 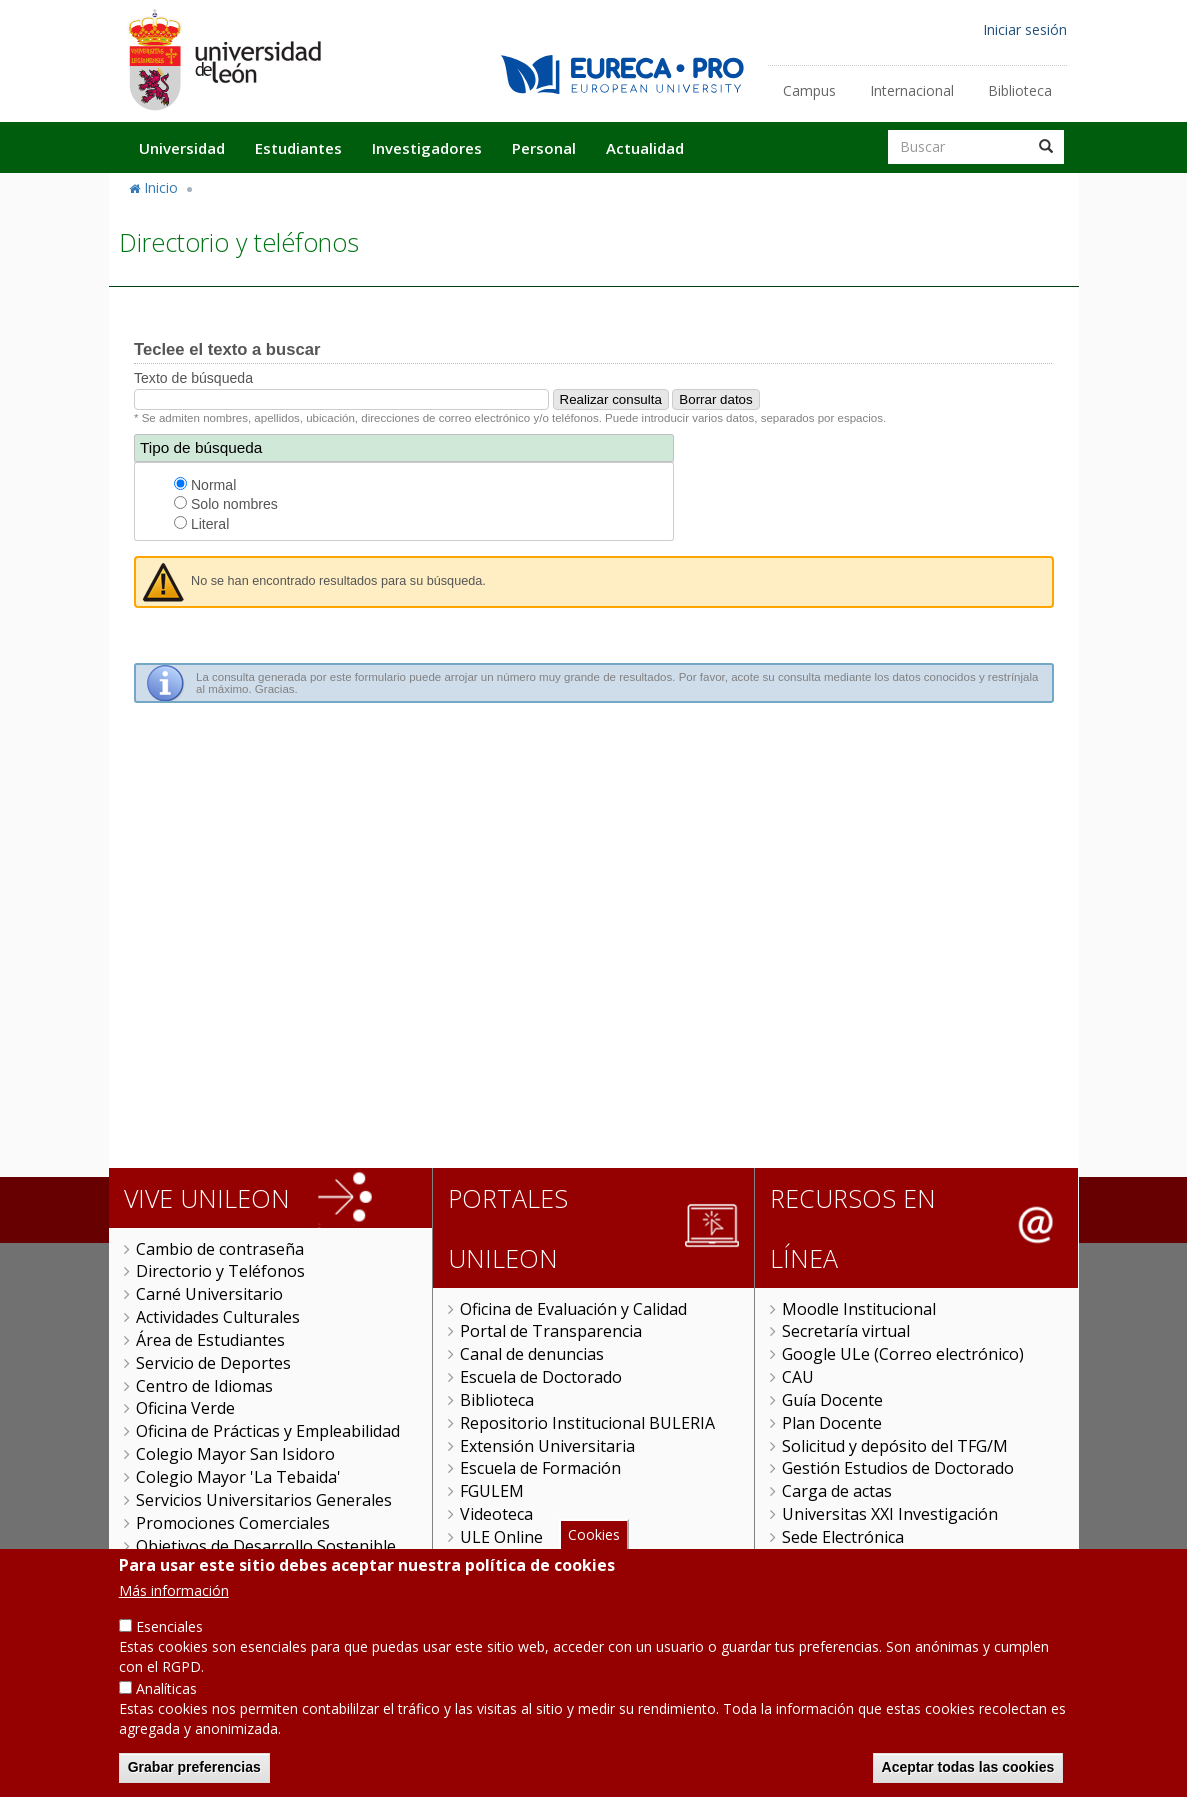 I want to click on Secretaría virtual, so click(x=846, y=1331).